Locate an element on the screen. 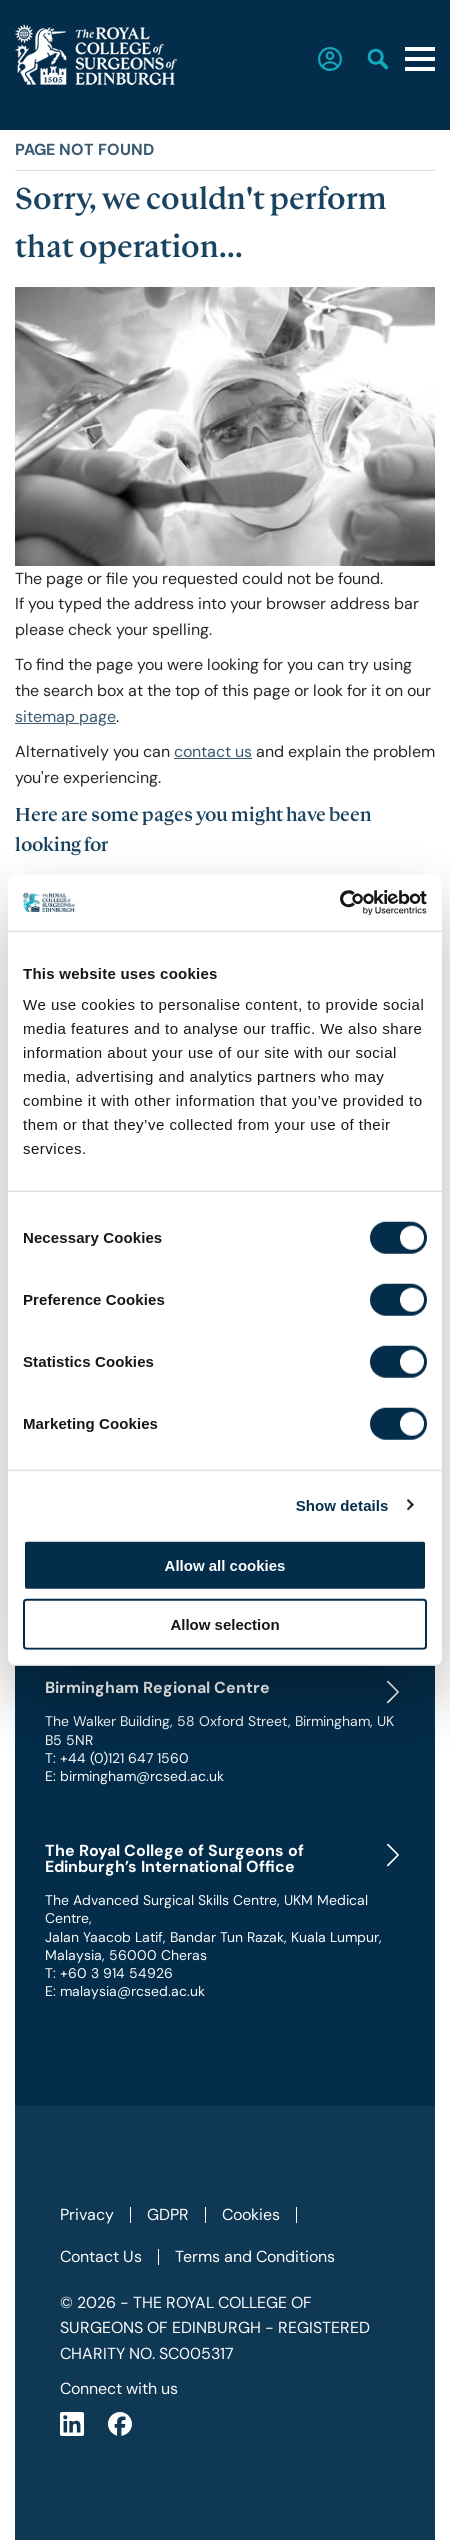 Image resolution: width=450 pixels, height=2540 pixels. E: malaysia@rcsed.ac.uk is located at coordinates (125, 1991).